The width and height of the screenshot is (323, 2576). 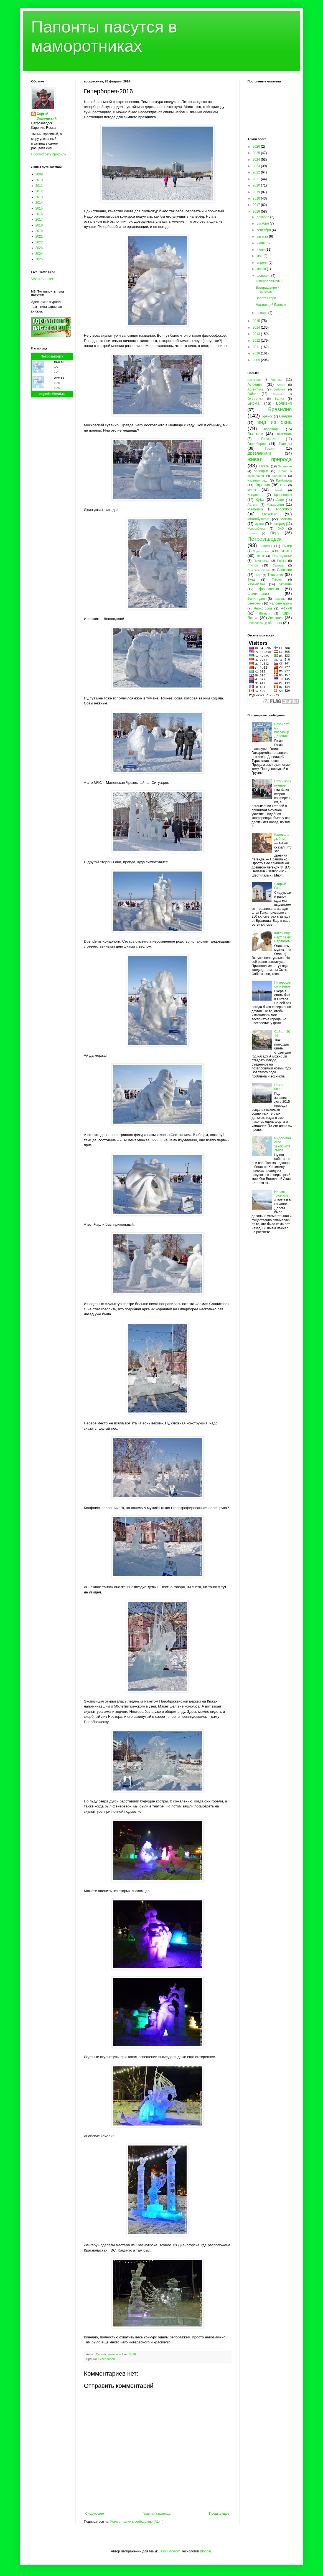 What do you see at coordinates (269, 589) in the screenshot?
I see `фенология` at bounding box center [269, 589].